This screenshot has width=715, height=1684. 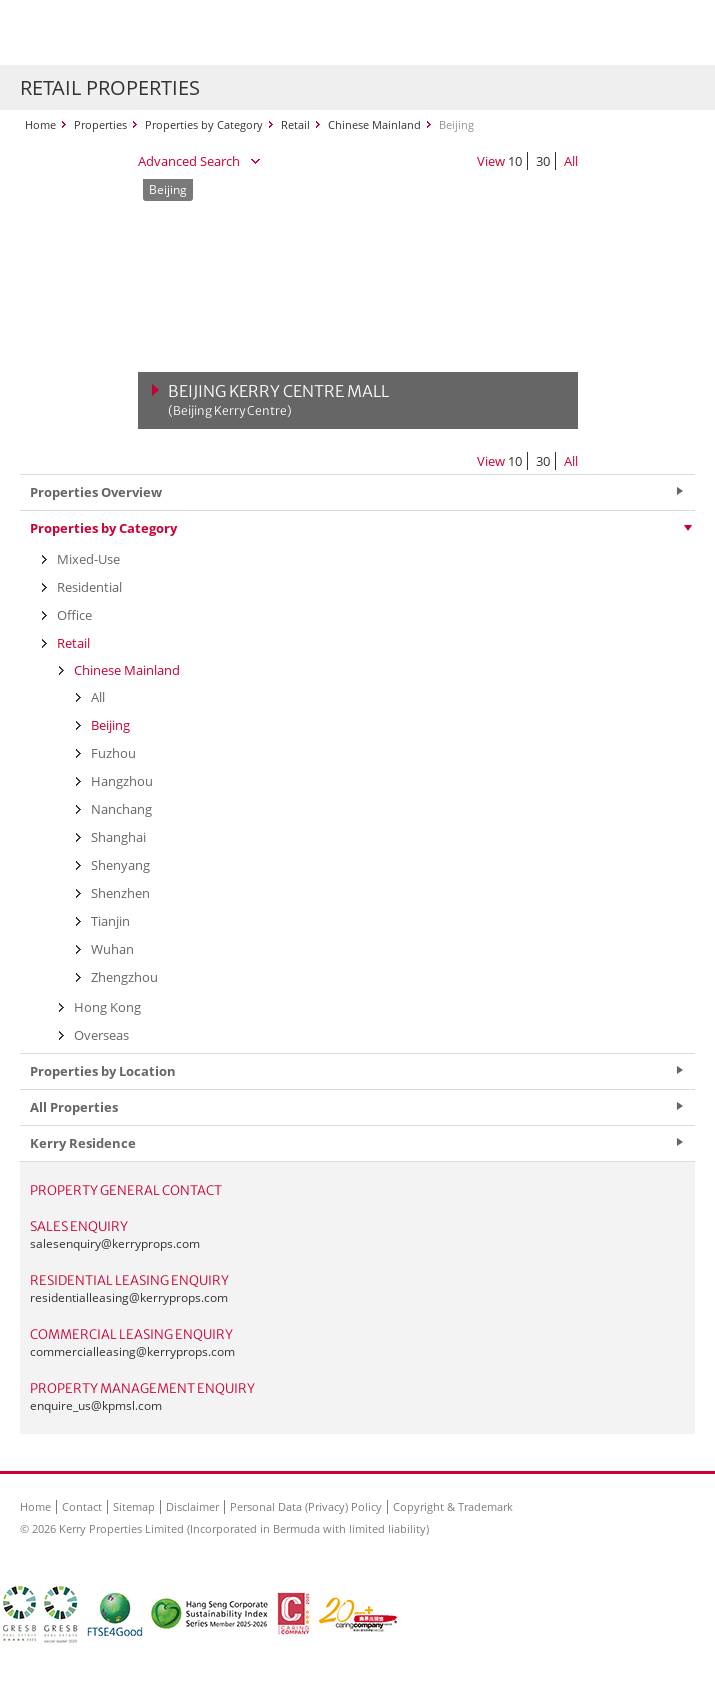 I want to click on Show Menu, so click(x=675, y=33).